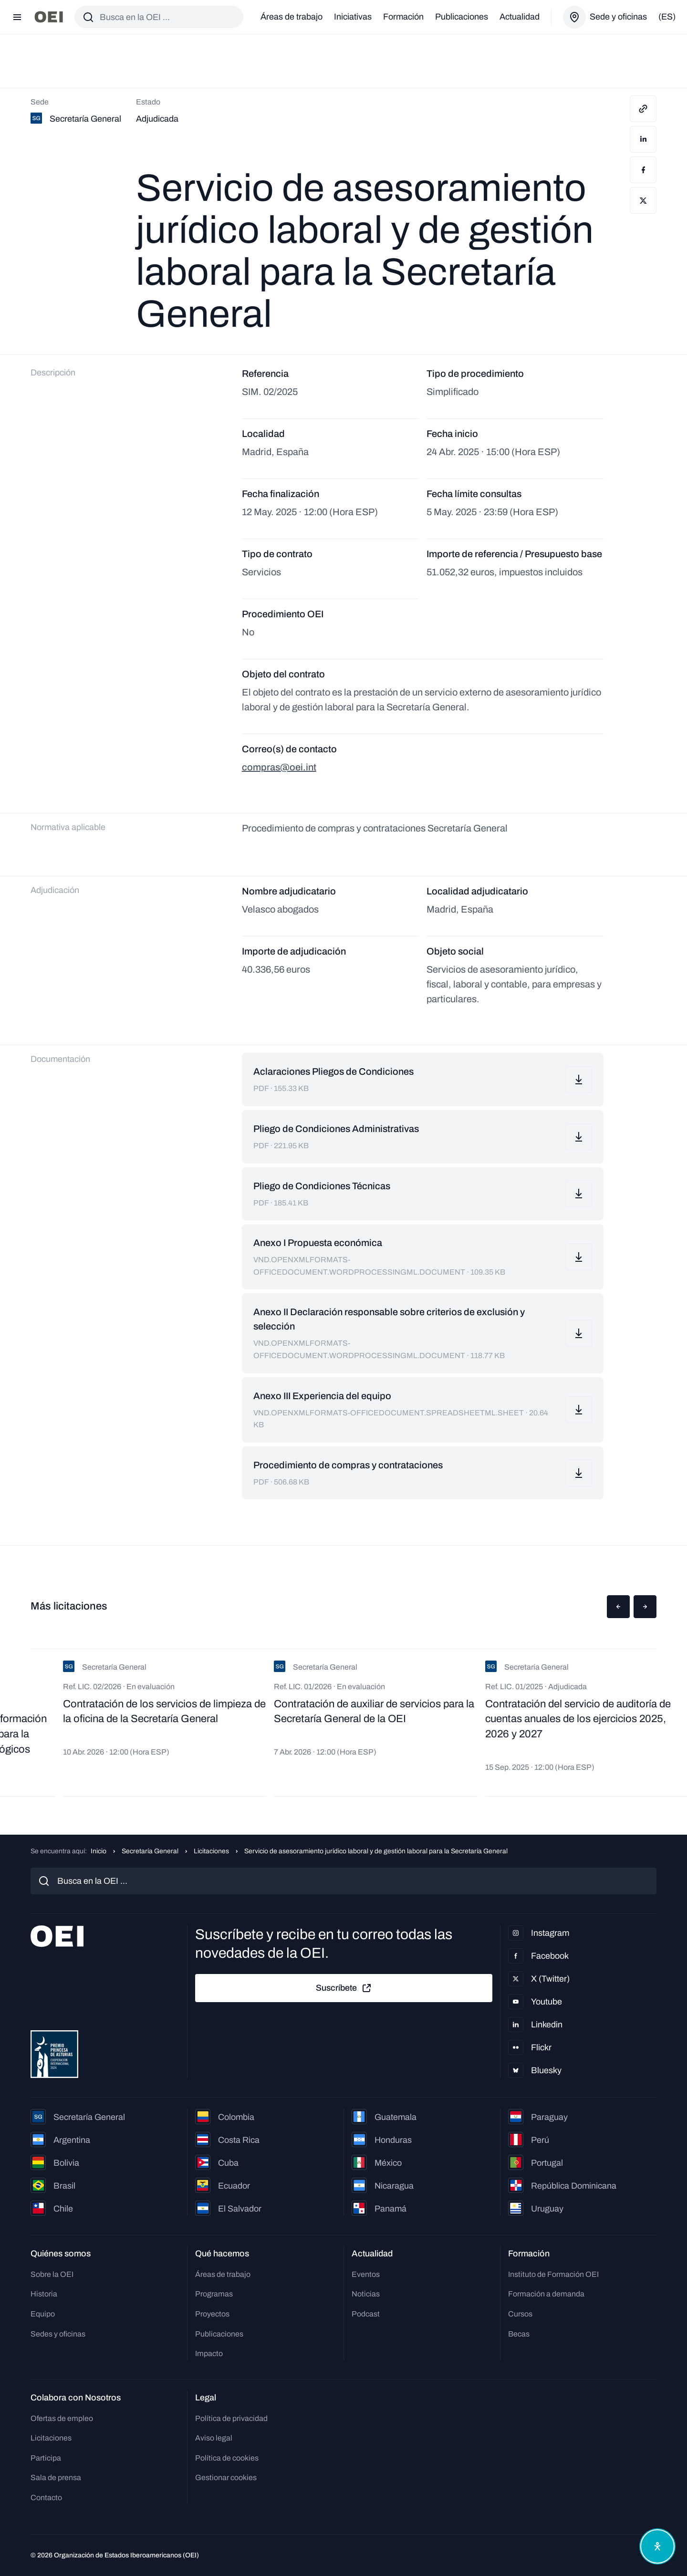  What do you see at coordinates (618, 1606) in the screenshot?
I see `[button]` at bounding box center [618, 1606].